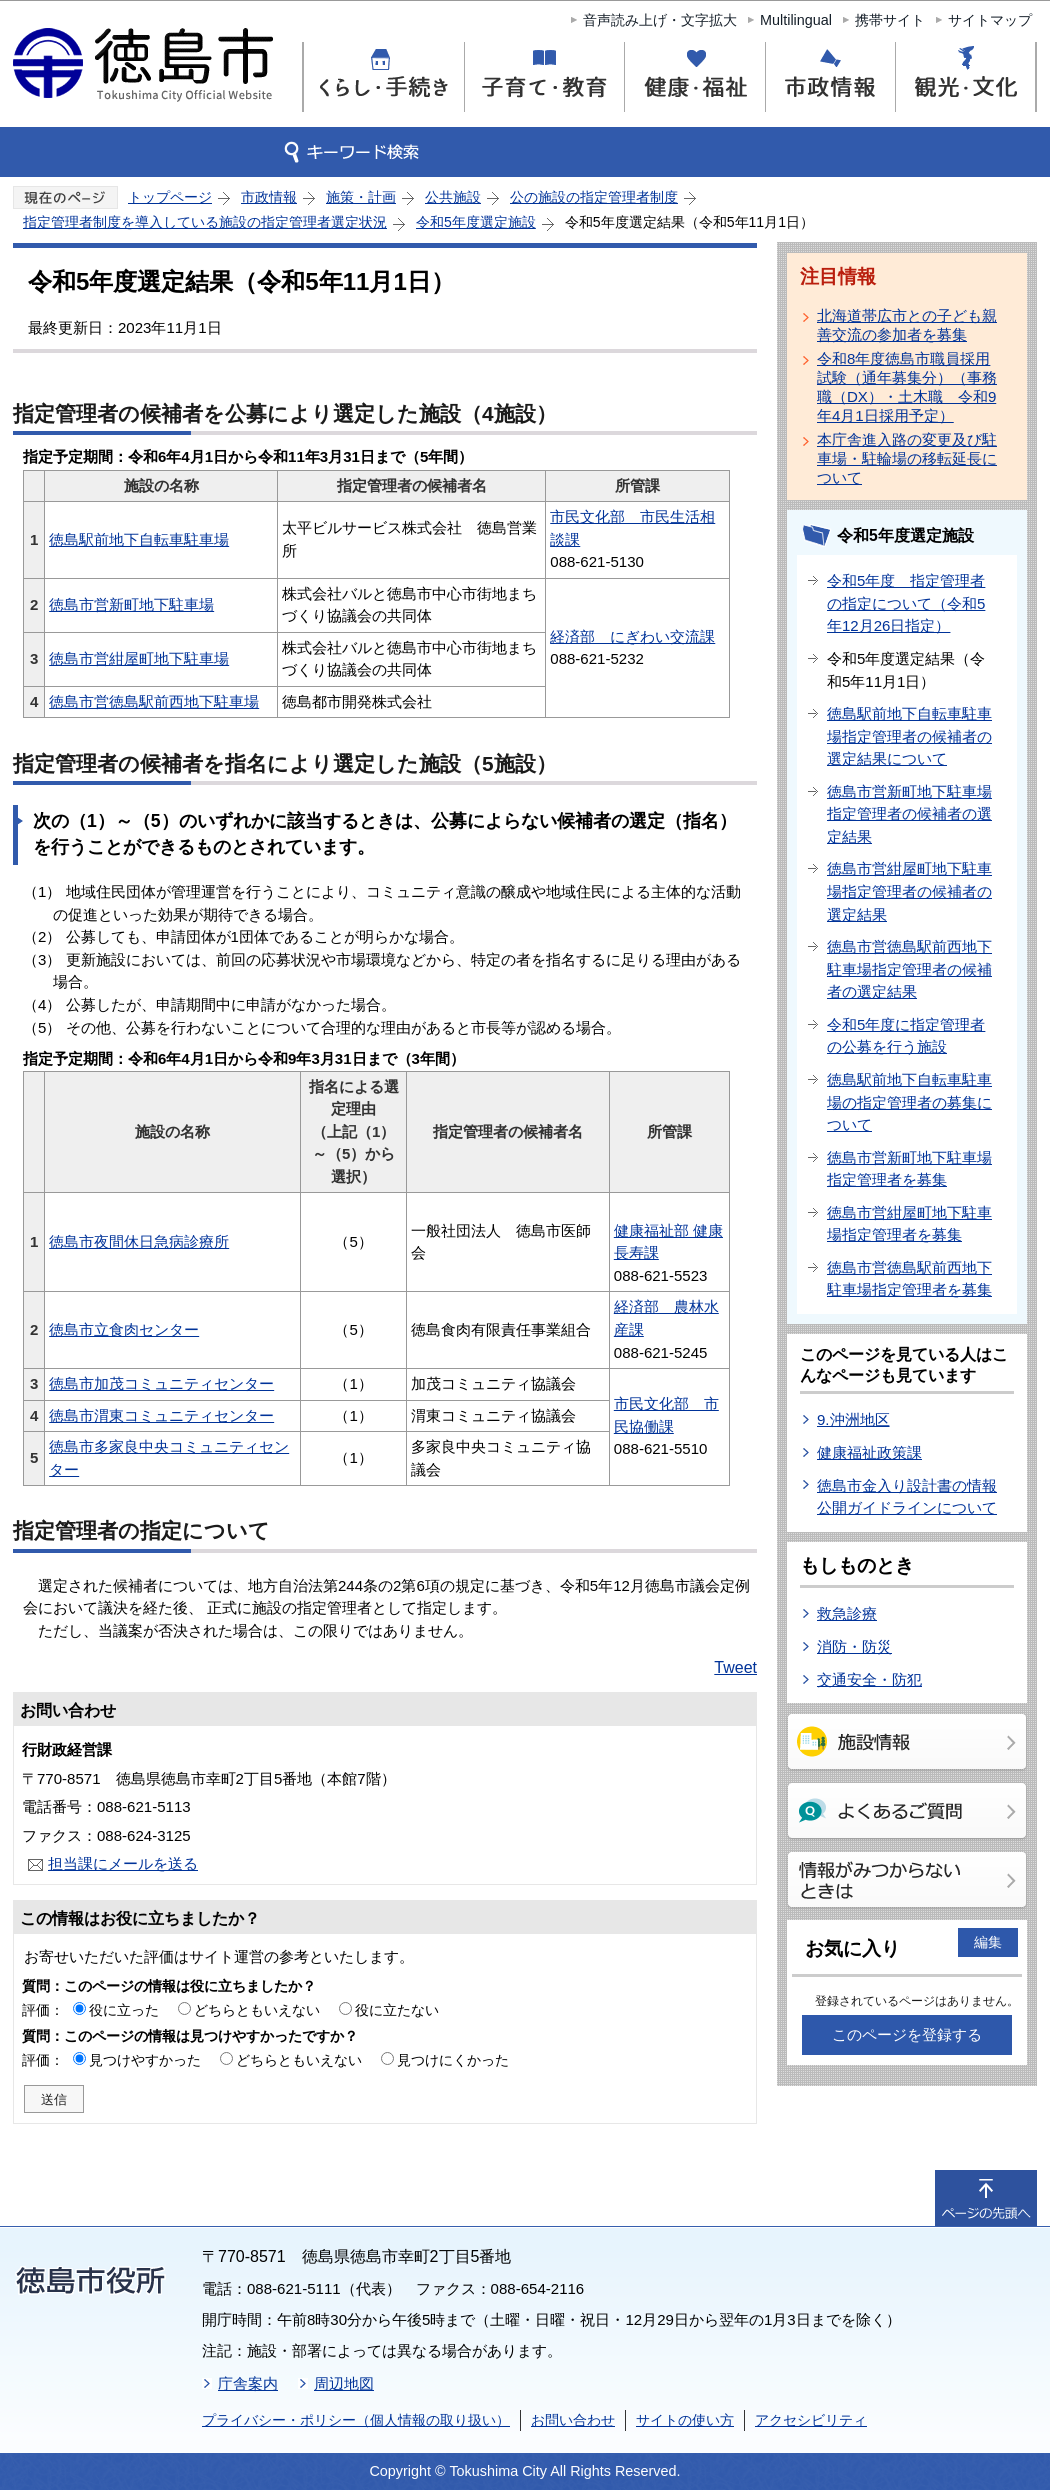  Describe the element at coordinates (890, 20) in the screenshot. I see `携帯サイト` at that location.